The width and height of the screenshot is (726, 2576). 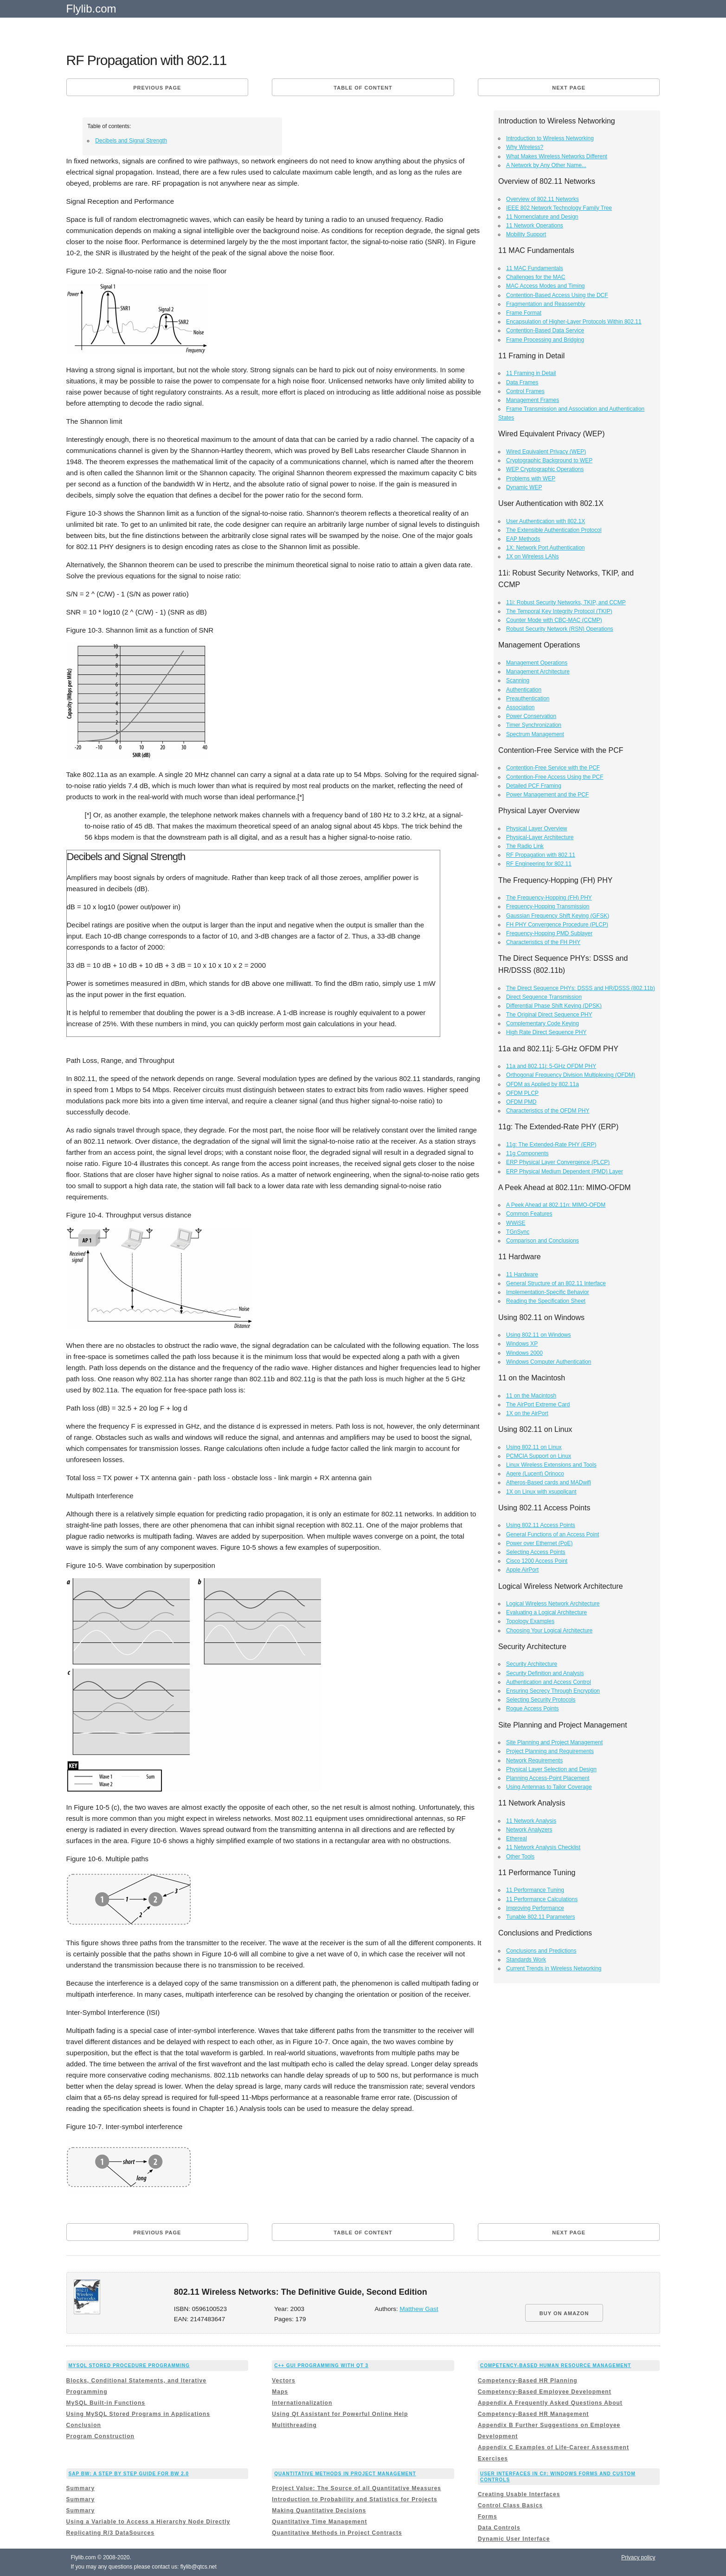 I want to click on Privacy policy, so click(x=638, y=2557).